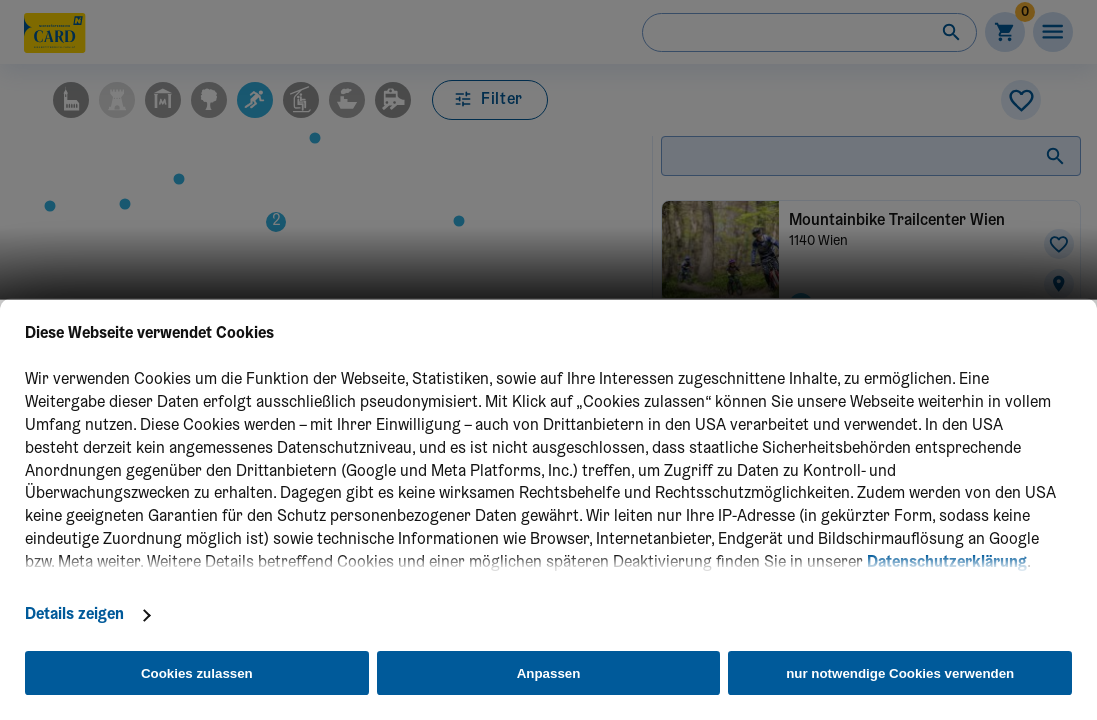 The image size is (1097, 720). Describe the element at coordinates (197, 673) in the screenshot. I see `Cookies zulassen` at that location.